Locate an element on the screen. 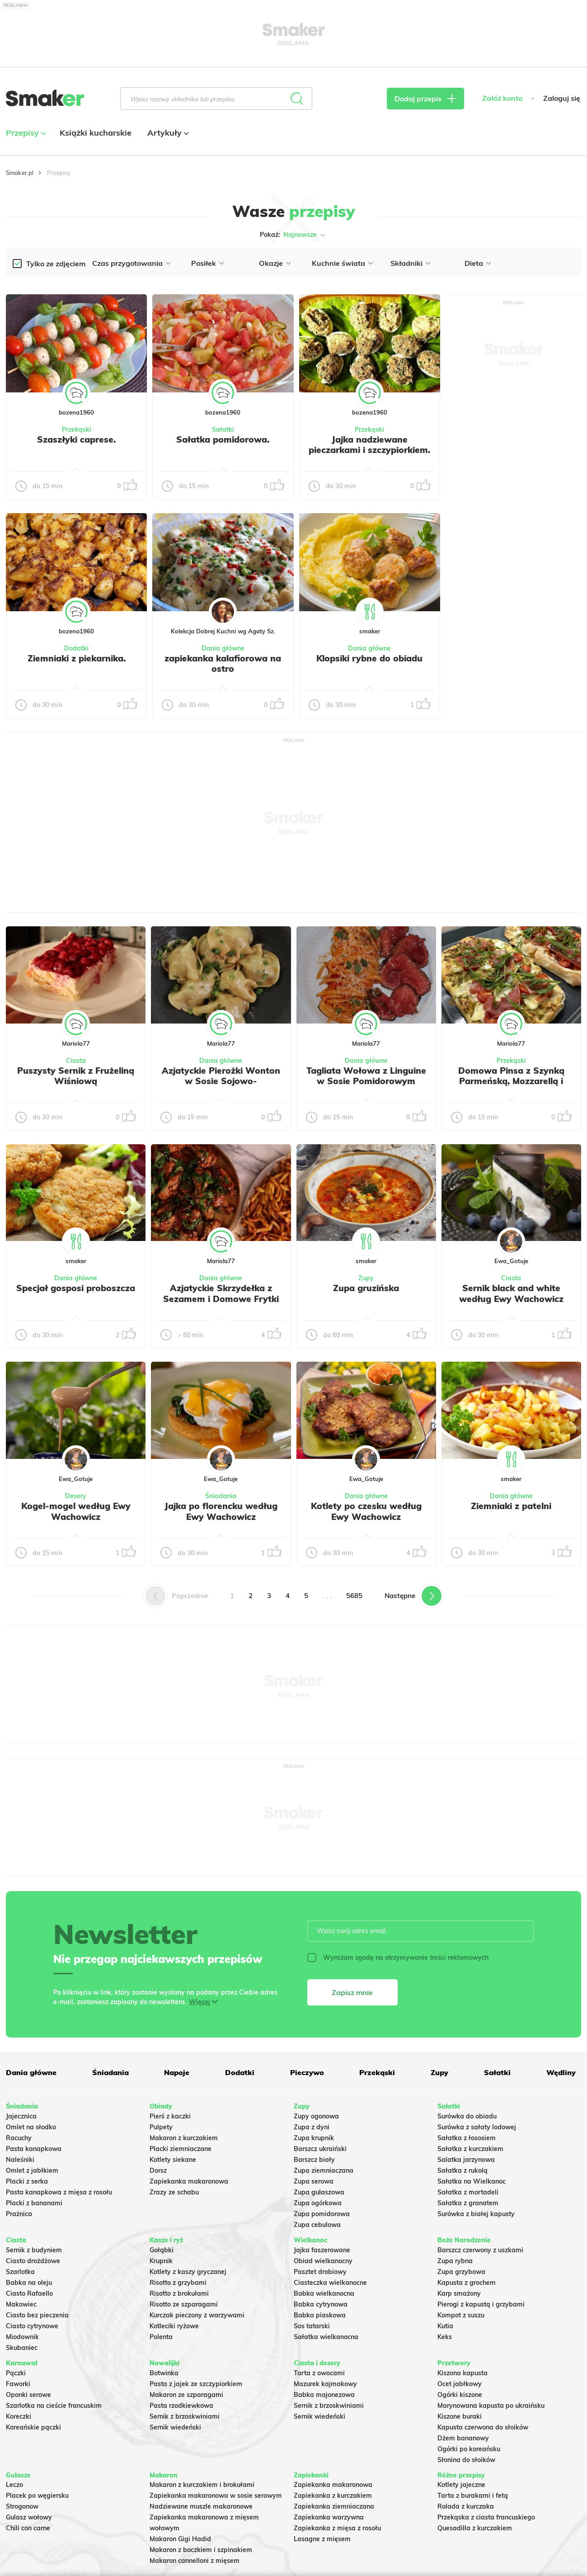 The width and height of the screenshot is (587, 2576). Placki ziemniaczane is located at coordinates (180, 2149).